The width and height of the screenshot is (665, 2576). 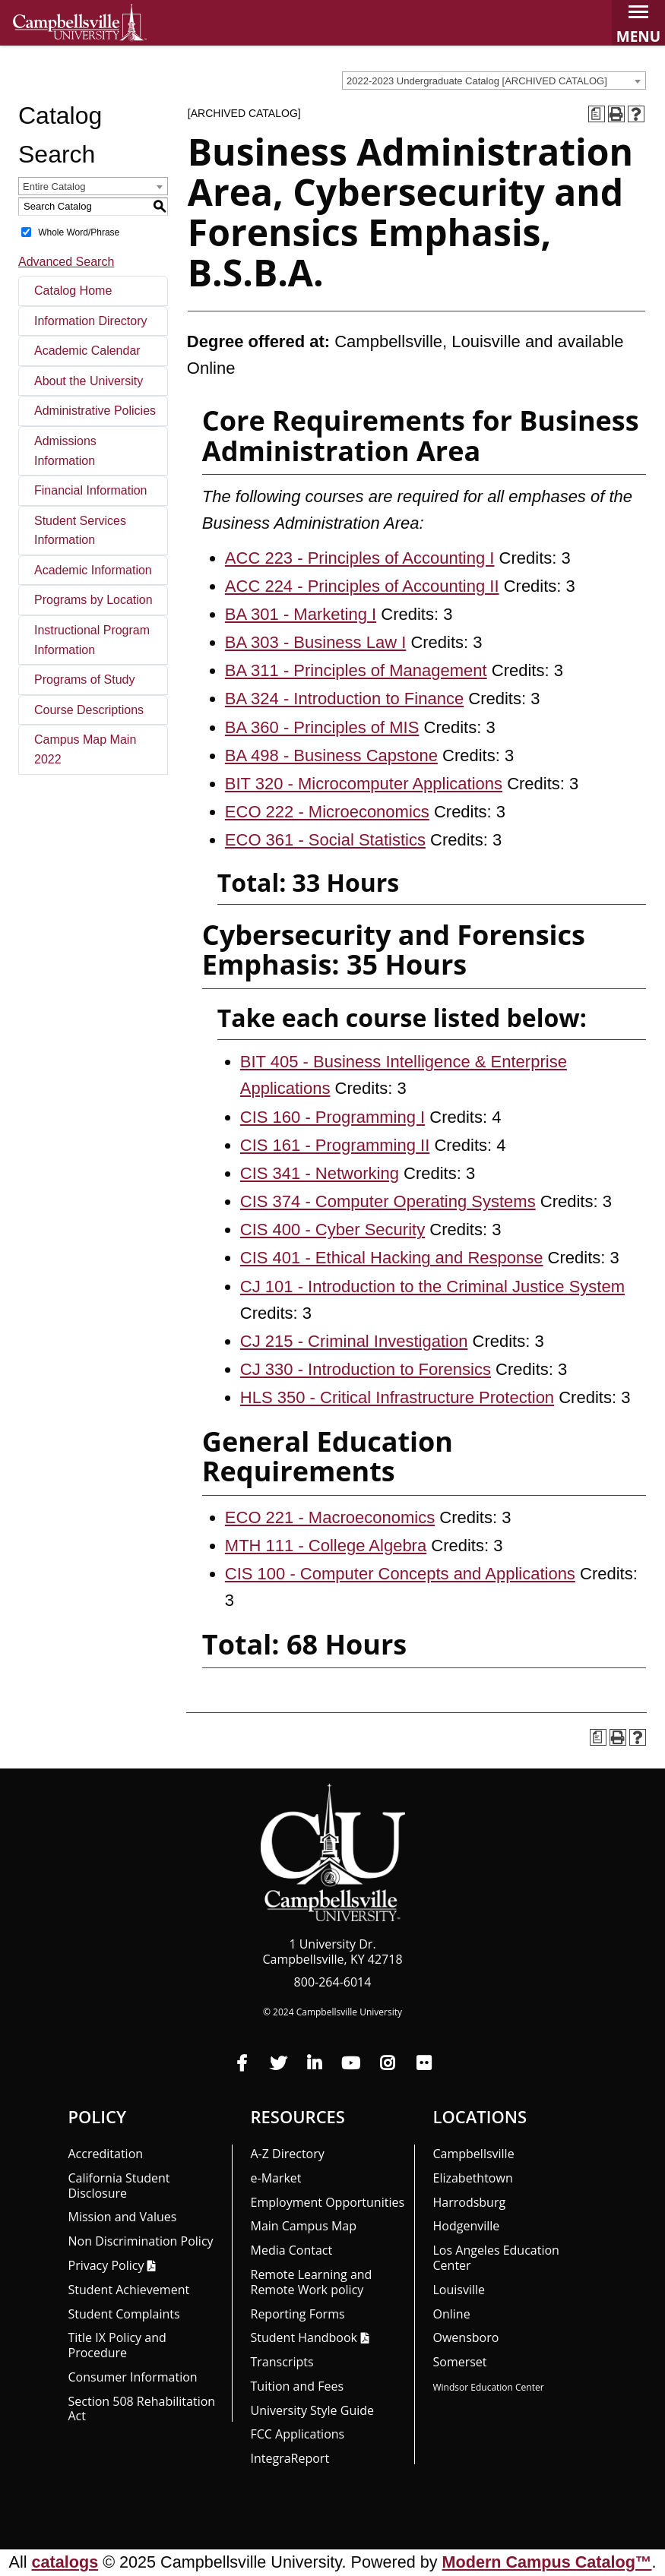 What do you see at coordinates (331, 755) in the screenshot?
I see `BA 498 - Business Capstone` at bounding box center [331, 755].